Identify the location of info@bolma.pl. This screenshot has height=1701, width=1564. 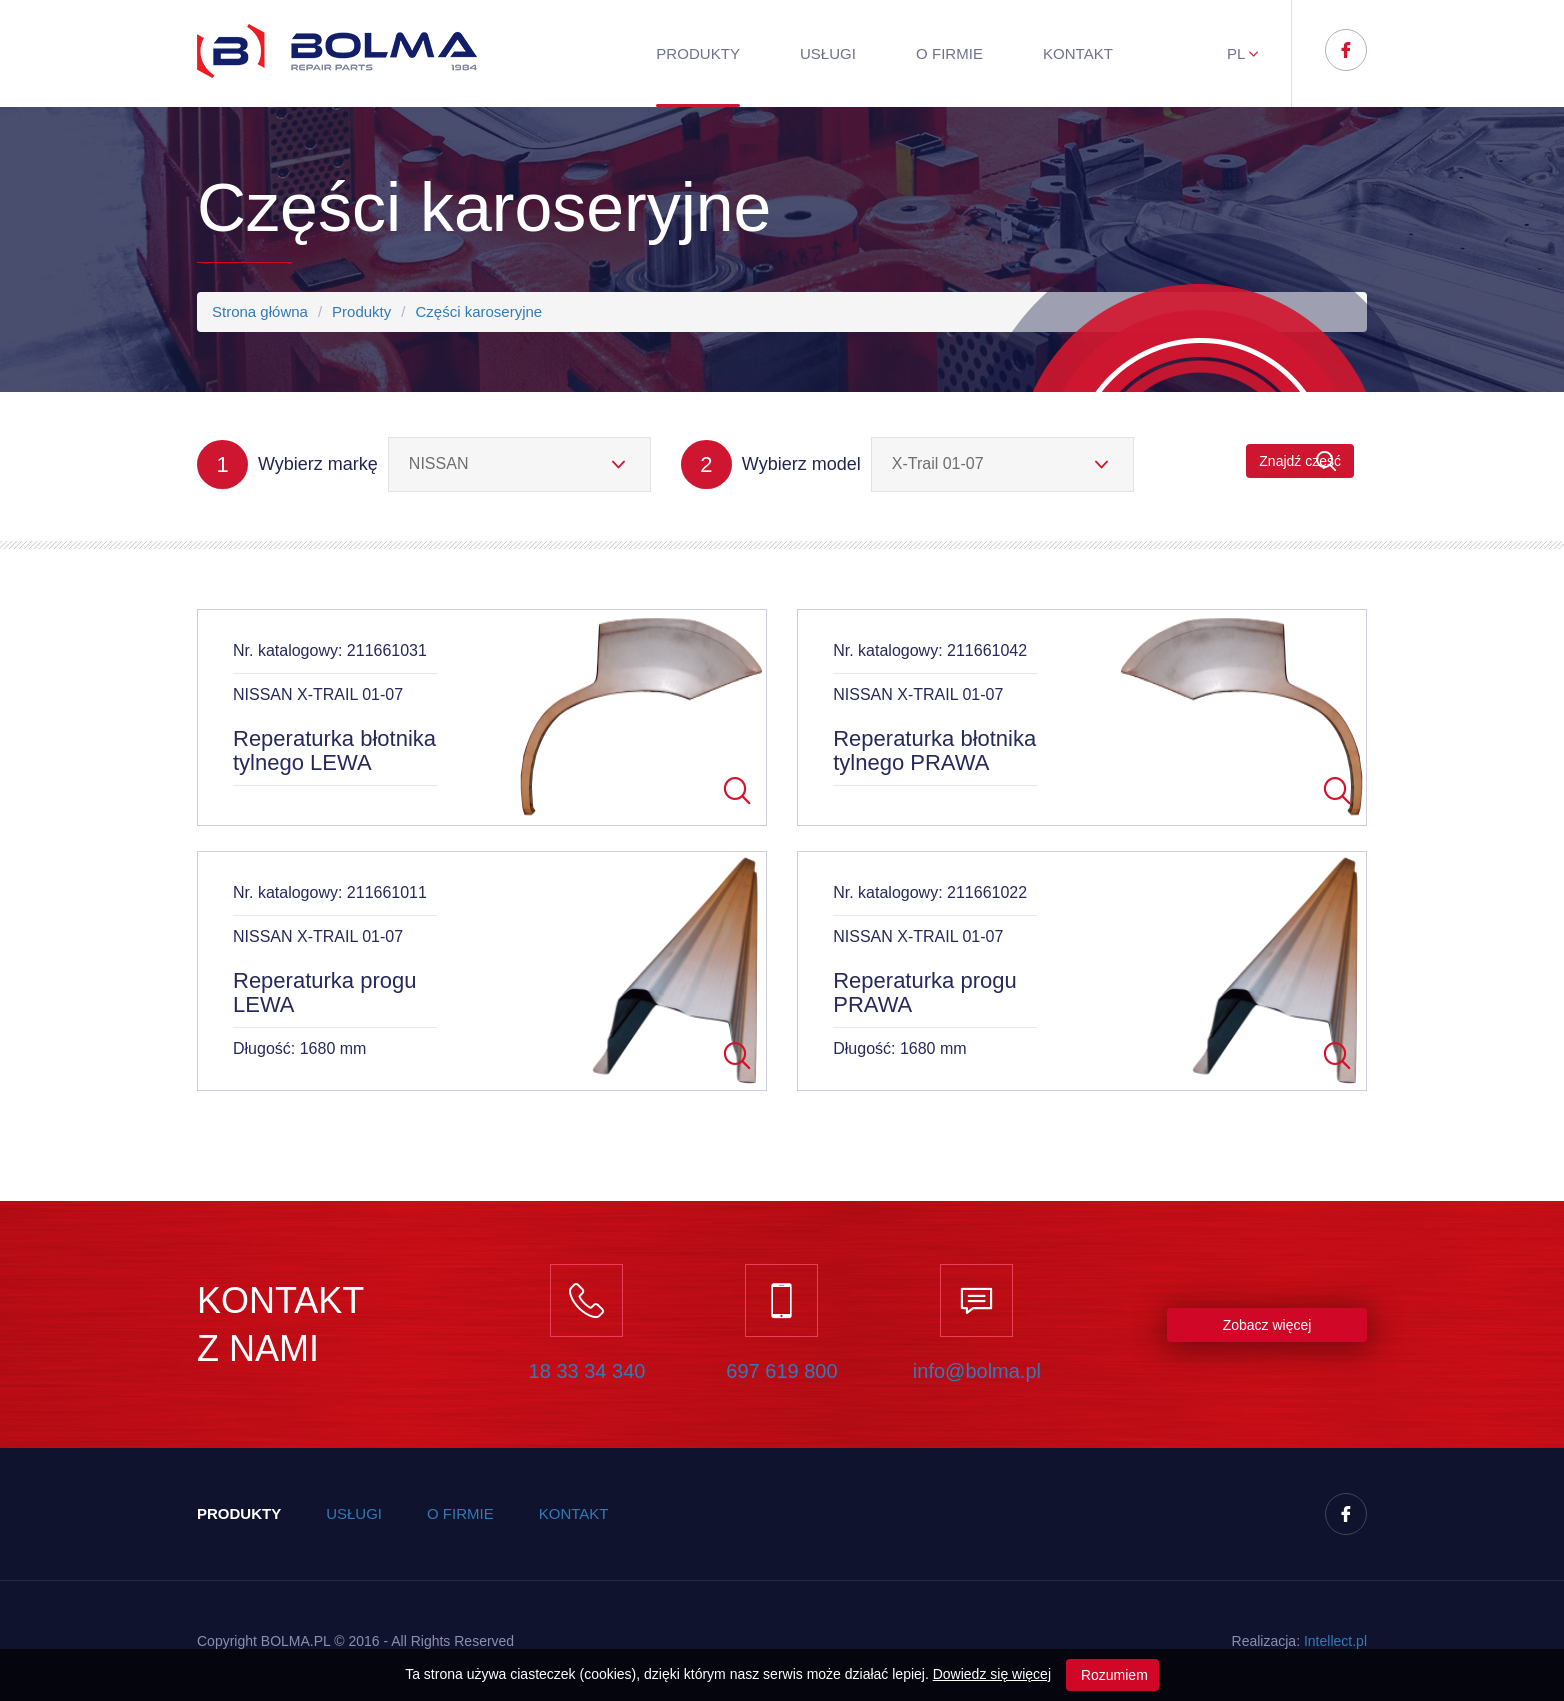
(977, 1371).